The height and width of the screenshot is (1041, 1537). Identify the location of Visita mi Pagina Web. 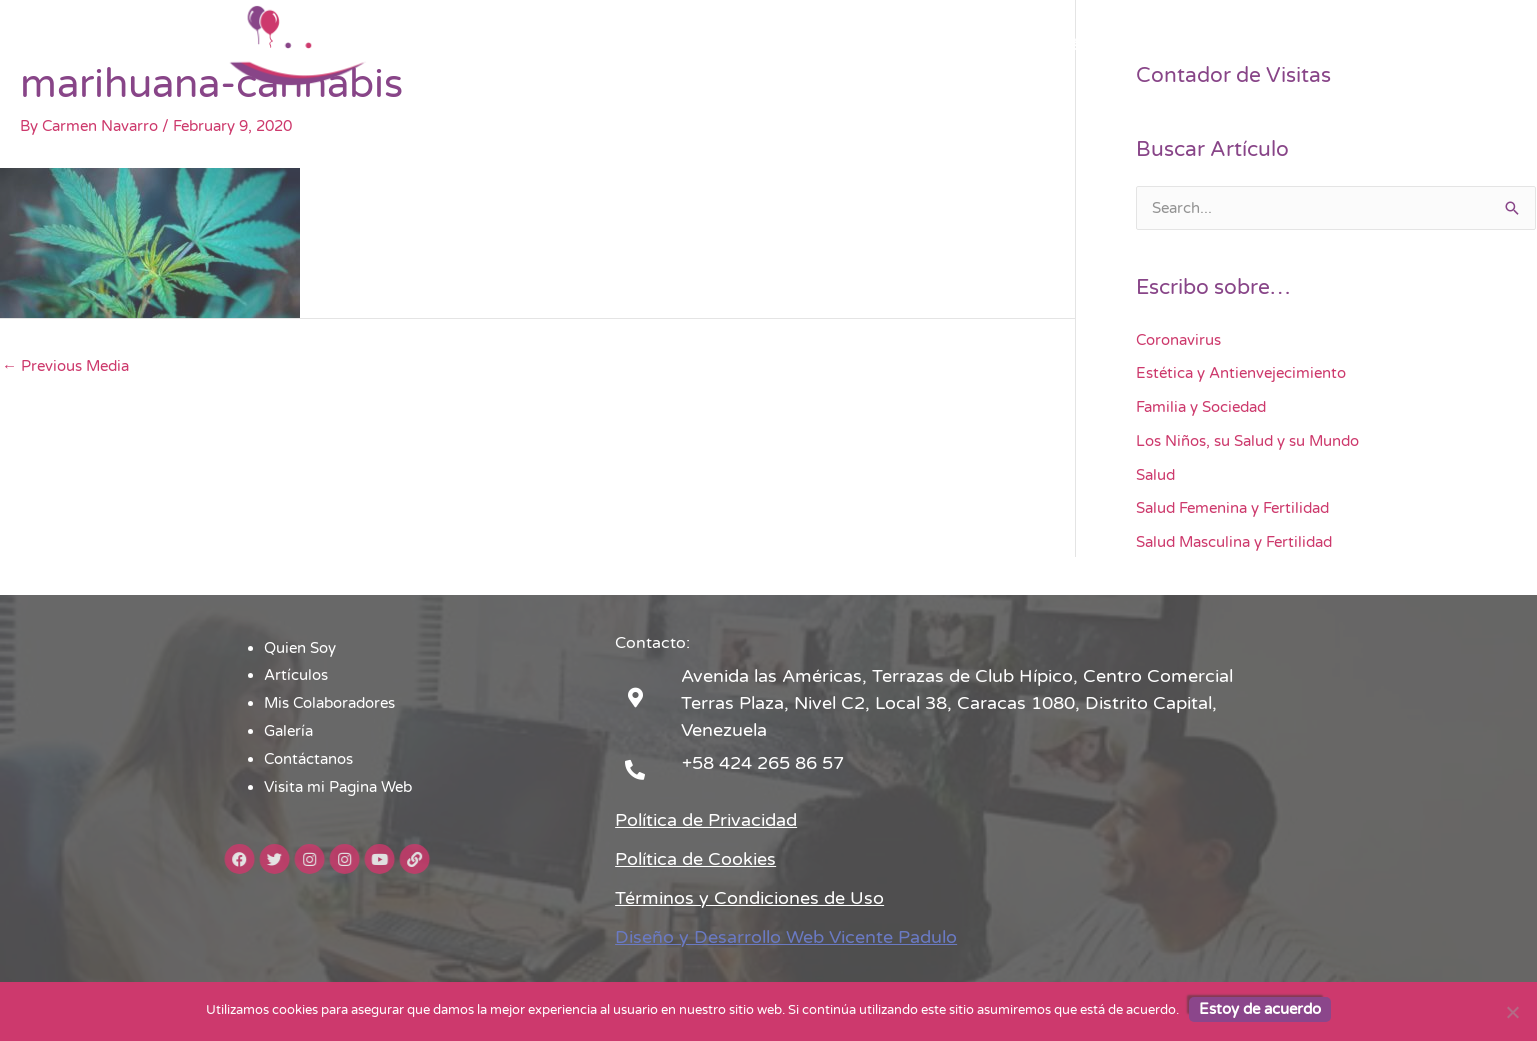
(1230, 45).